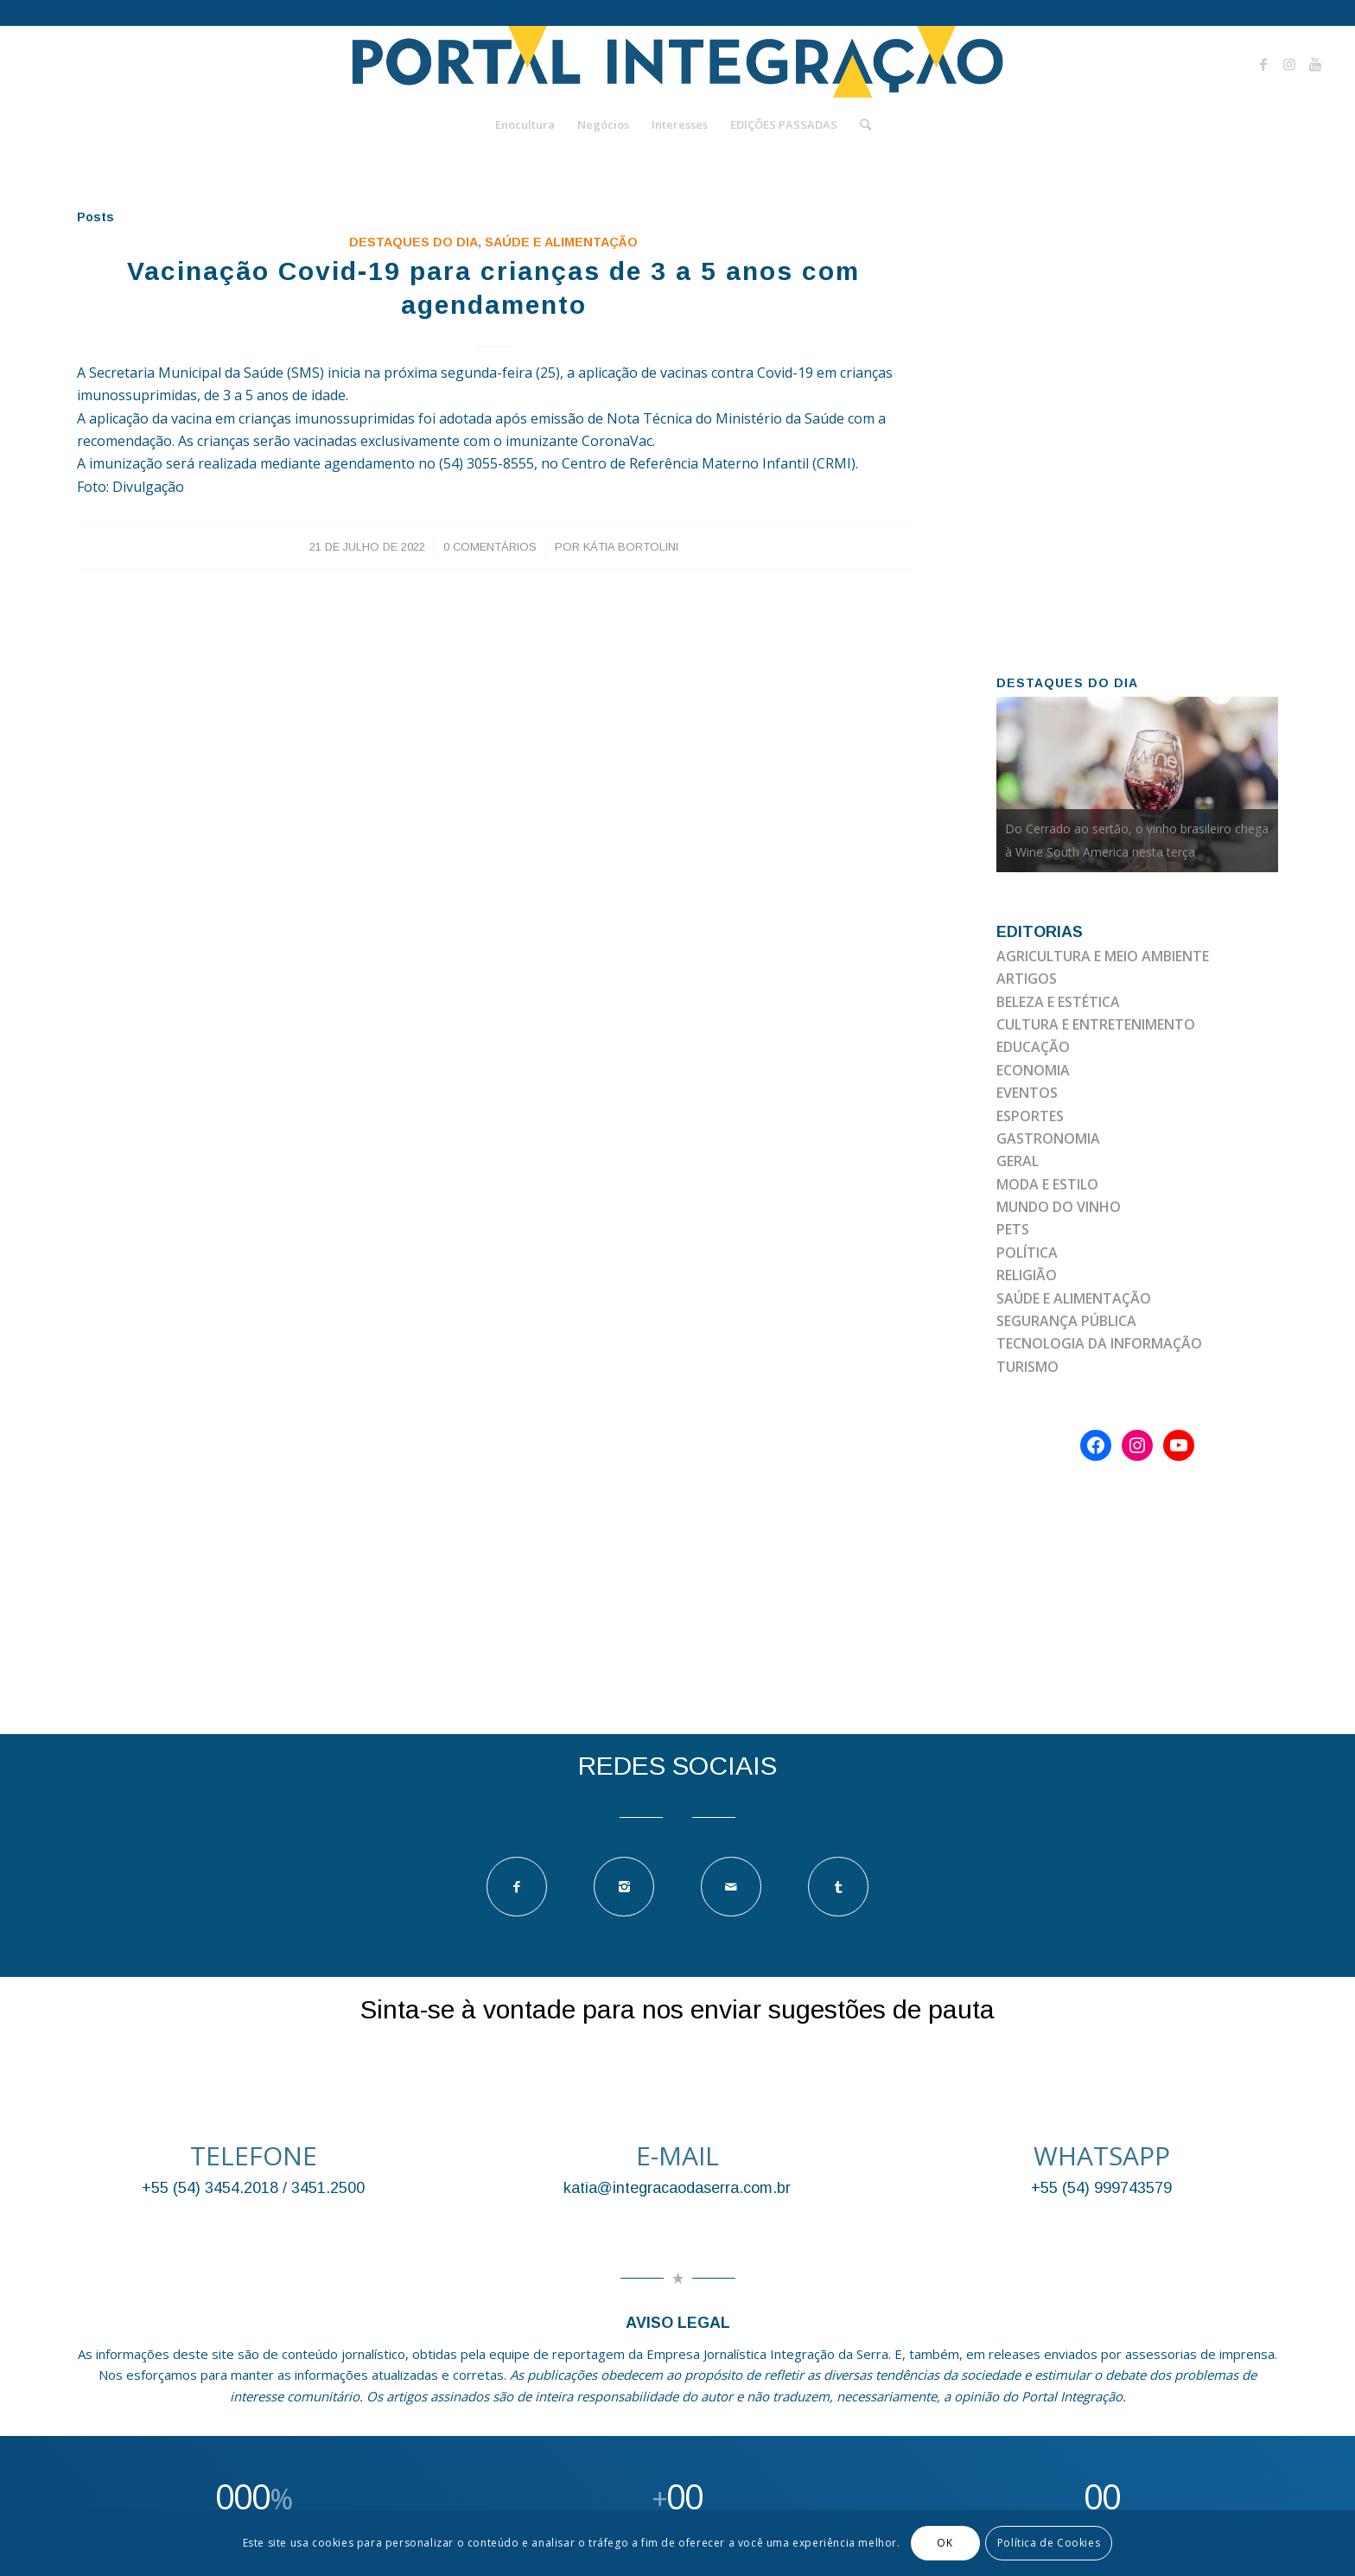 The height and width of the screenshot is (2576, 1355). Describe the element at coordinates (1027, 1252) in the screenshot. I see `POLÍTICA` at that location.